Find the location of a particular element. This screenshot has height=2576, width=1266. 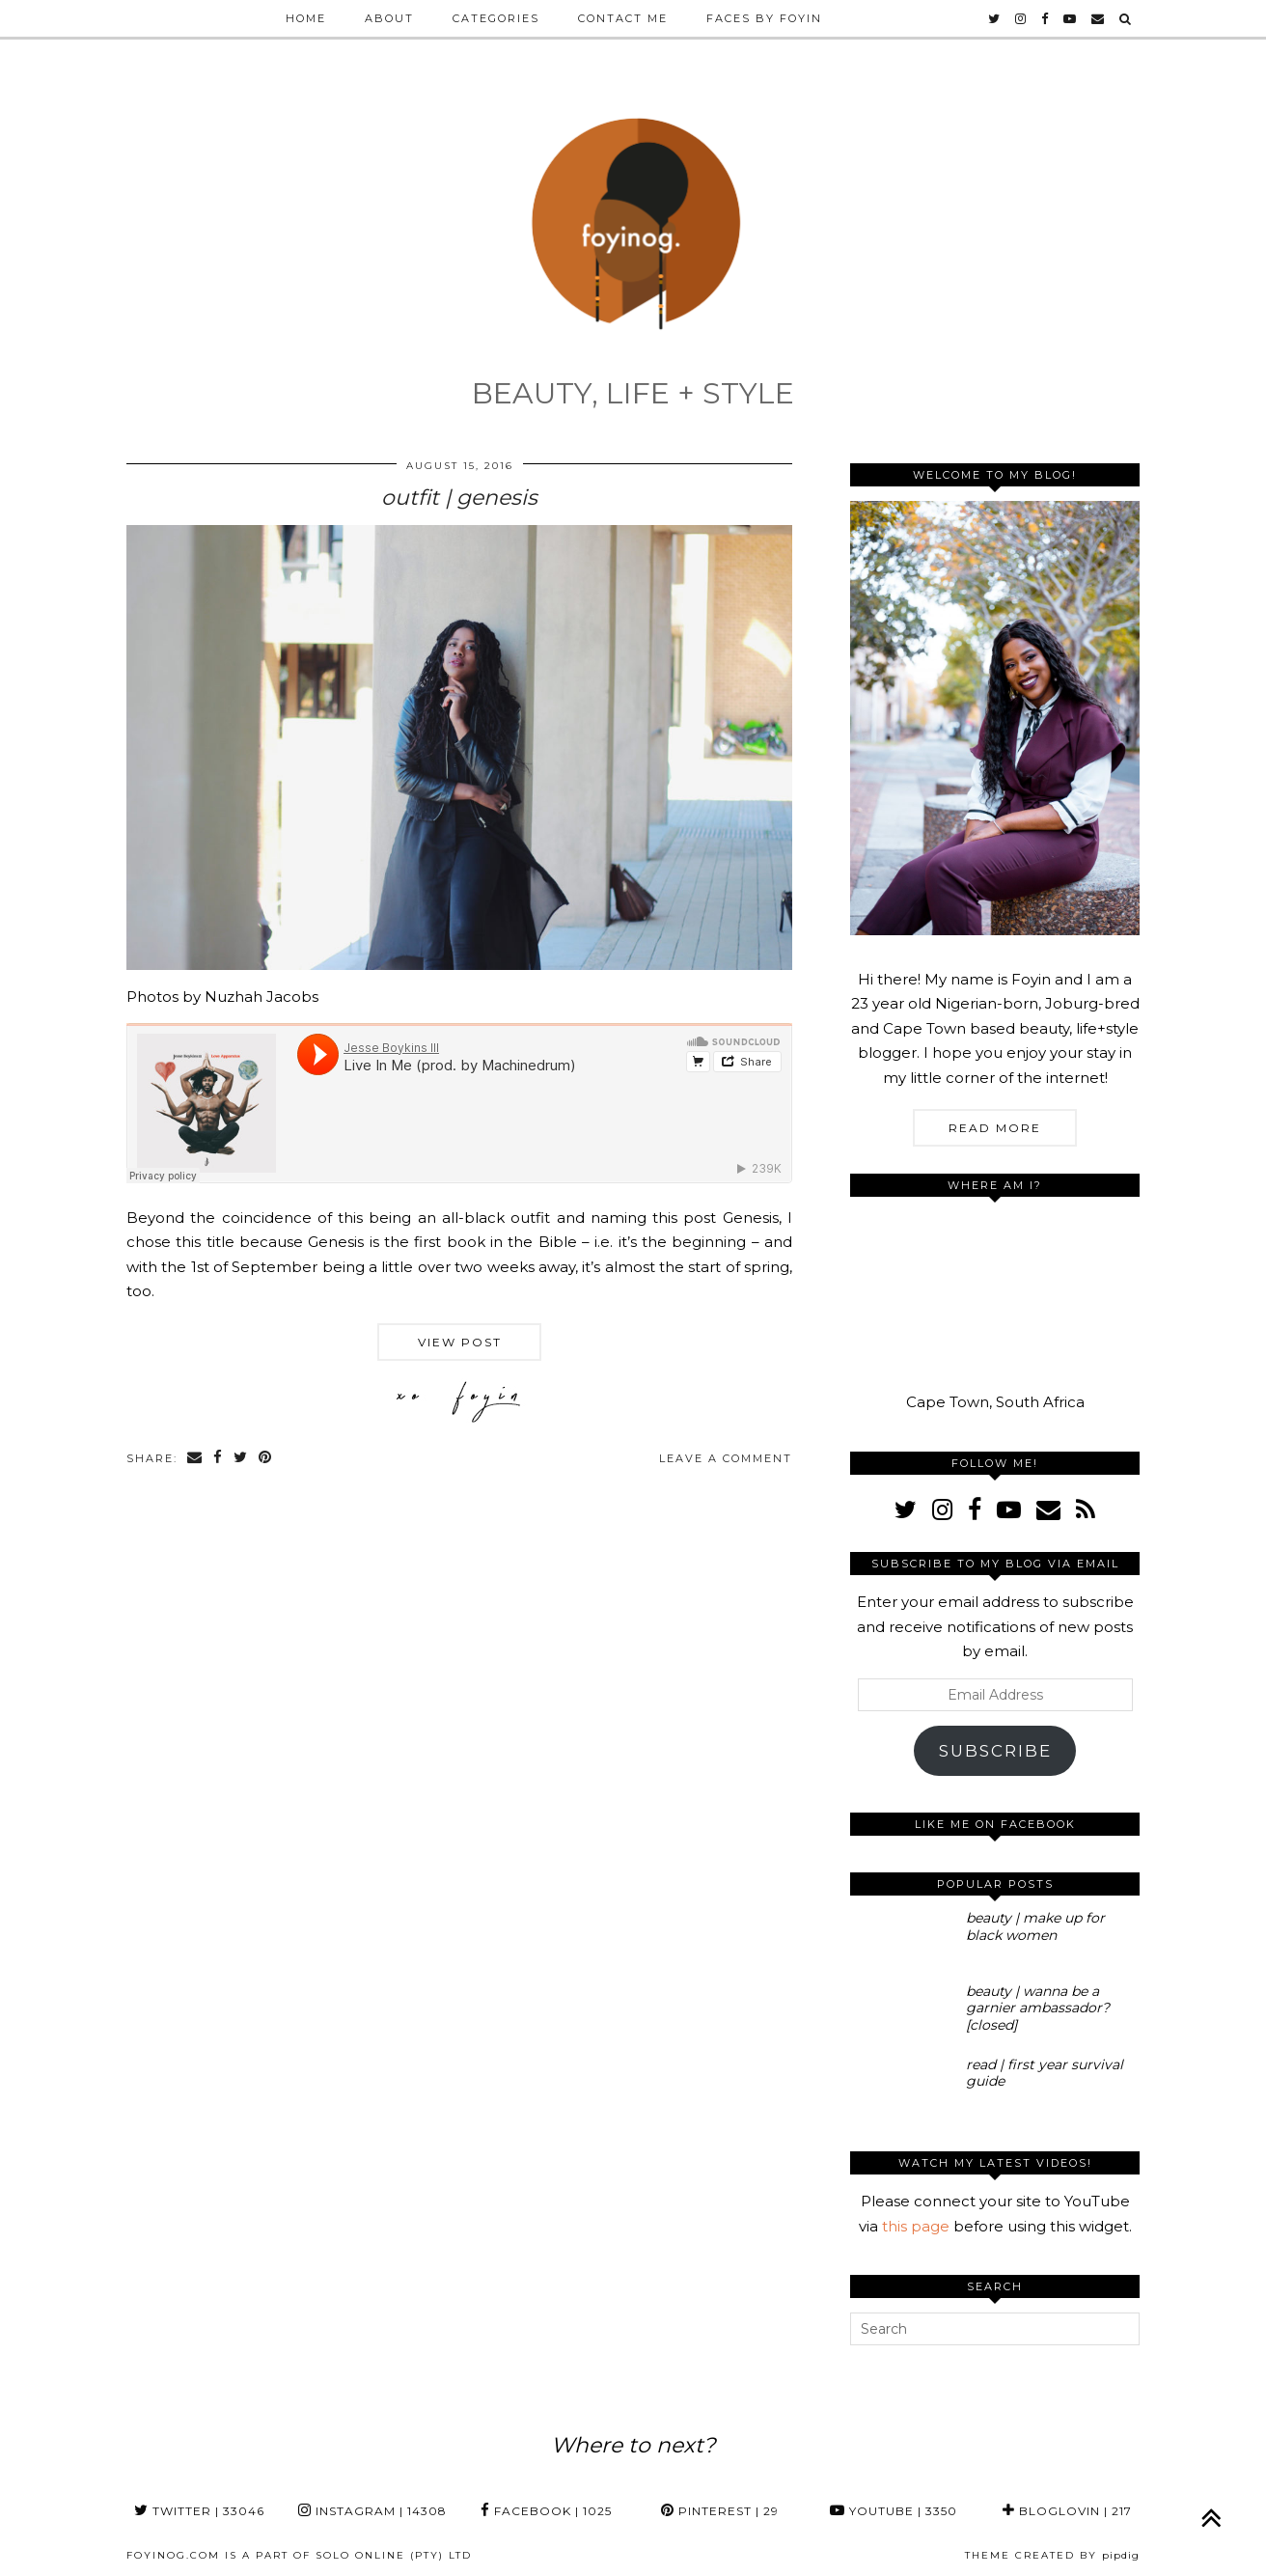

[twitter] is located at coordinates (995, 18).